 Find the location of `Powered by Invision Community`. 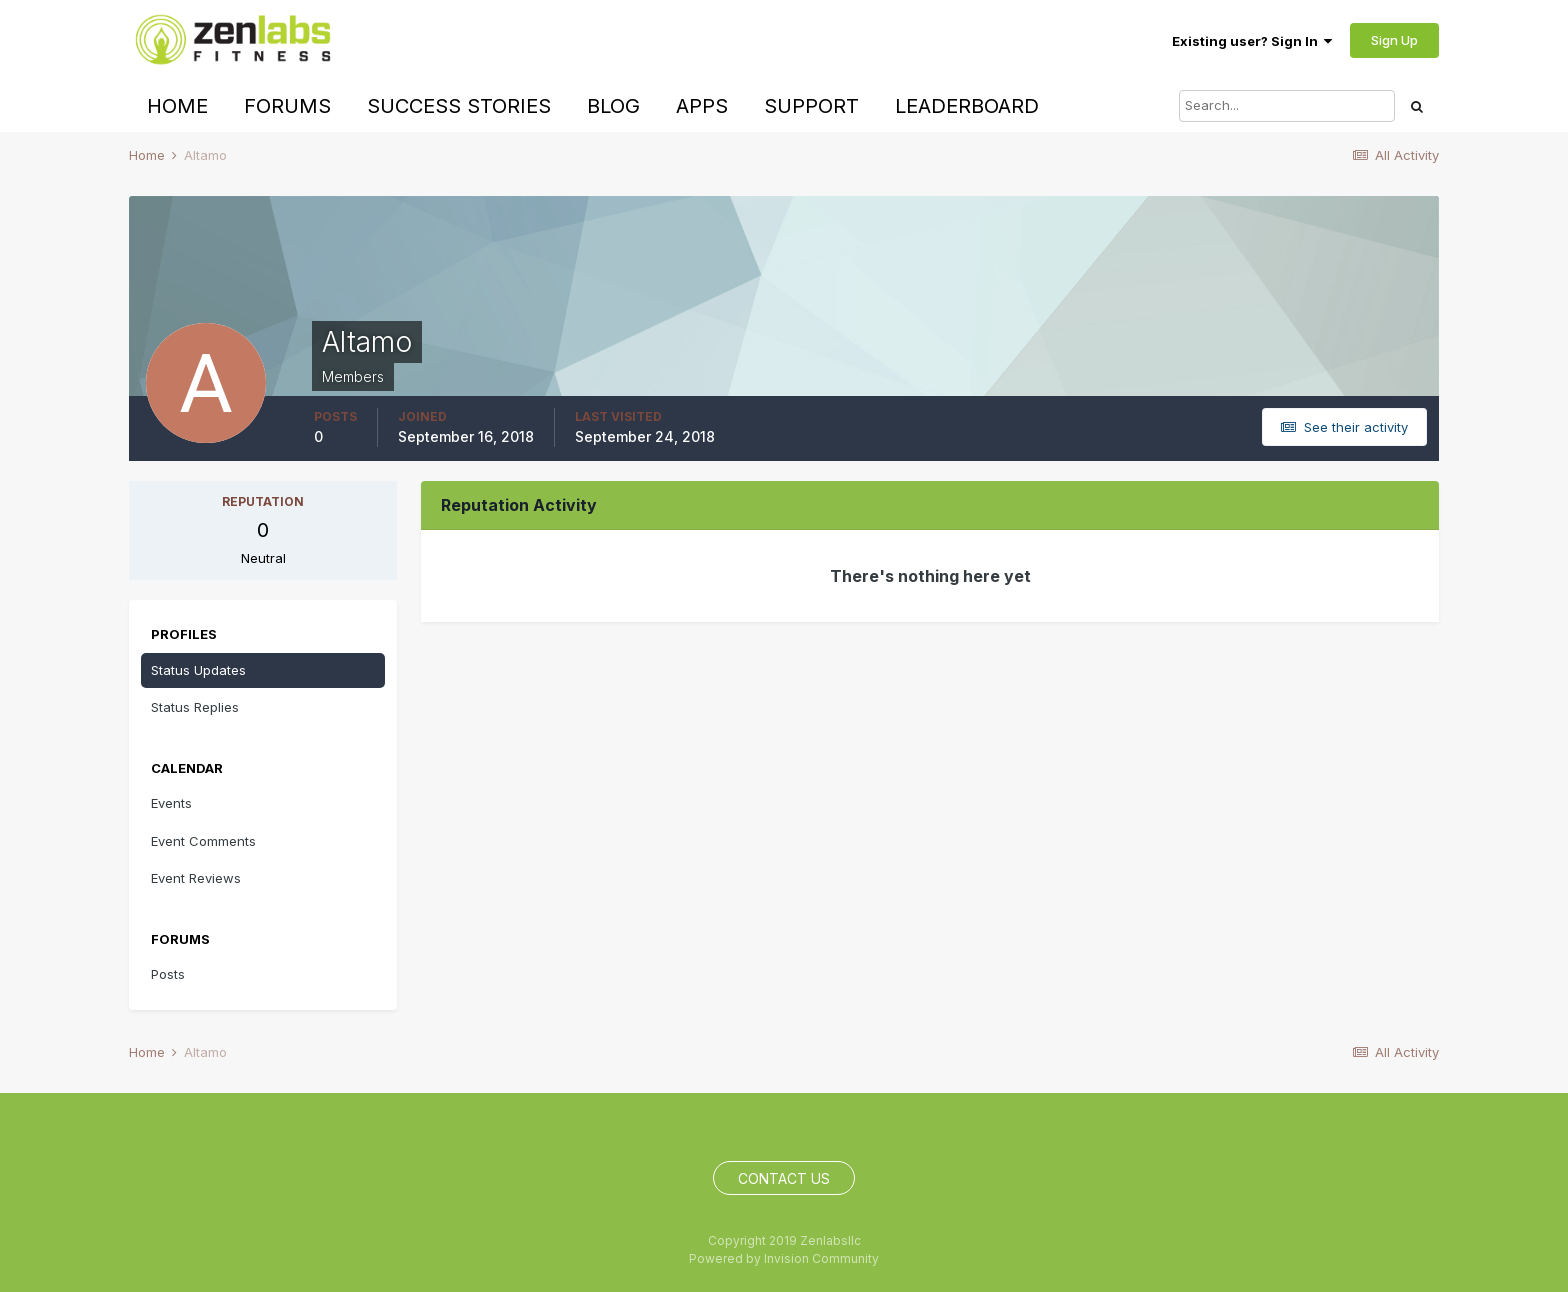

Powered by Invision Community is located at coordinates (784, 1258).